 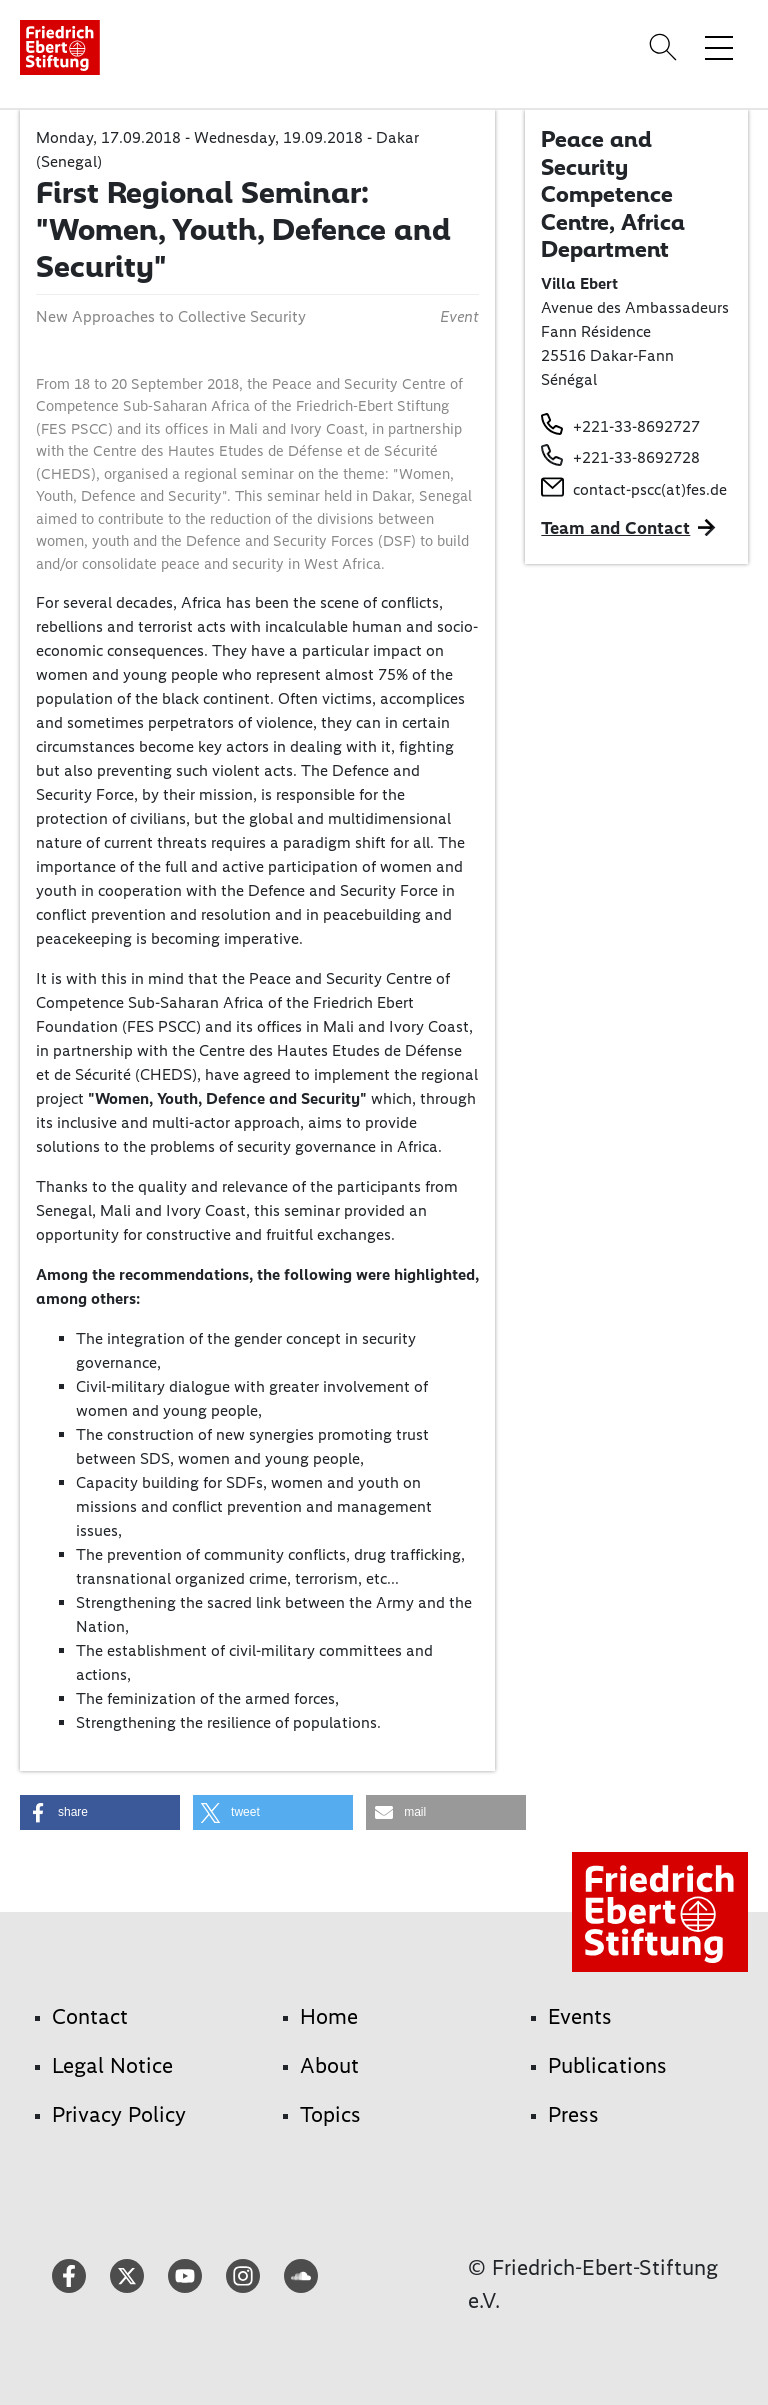 I want to click on [Search], so click(x=666, y=47).